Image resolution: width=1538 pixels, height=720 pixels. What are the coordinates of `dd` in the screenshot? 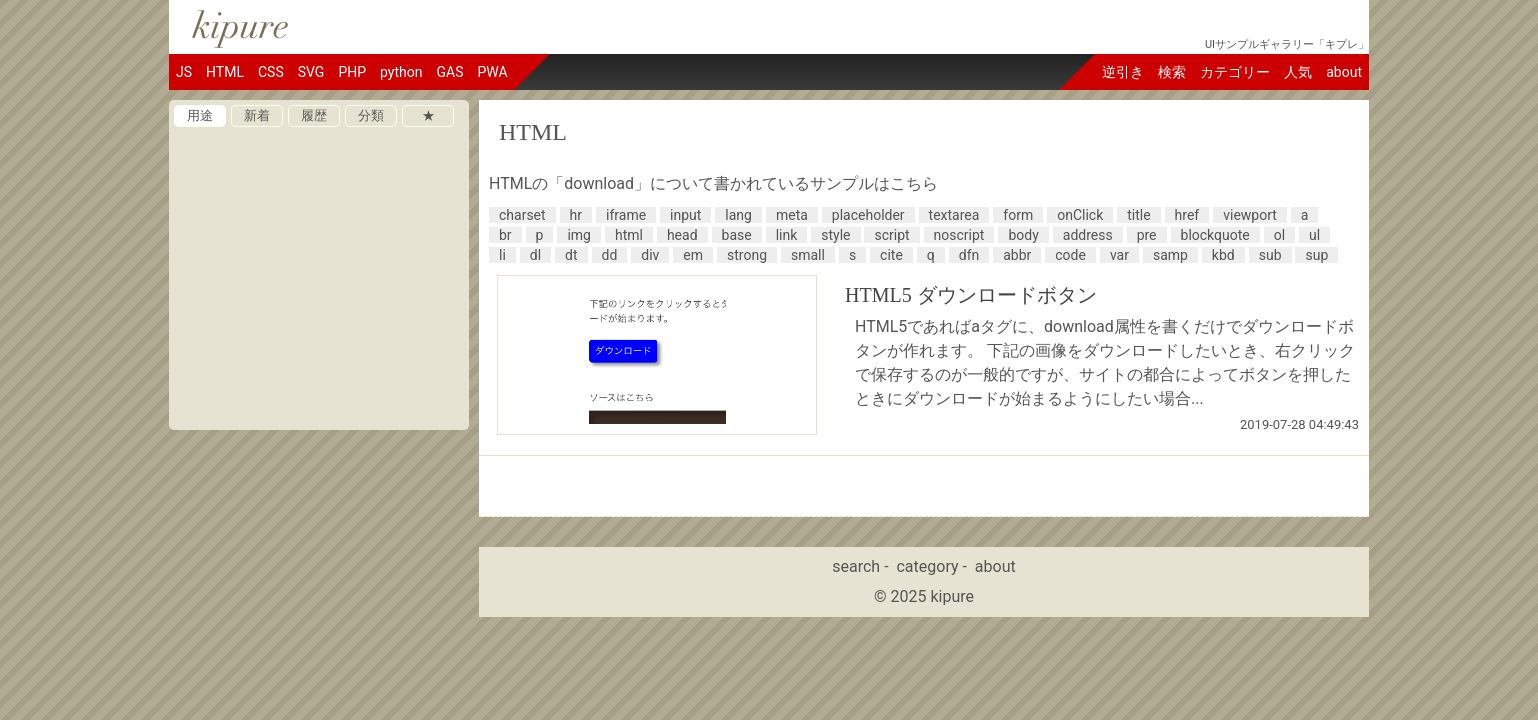 It's located at (610, 255).